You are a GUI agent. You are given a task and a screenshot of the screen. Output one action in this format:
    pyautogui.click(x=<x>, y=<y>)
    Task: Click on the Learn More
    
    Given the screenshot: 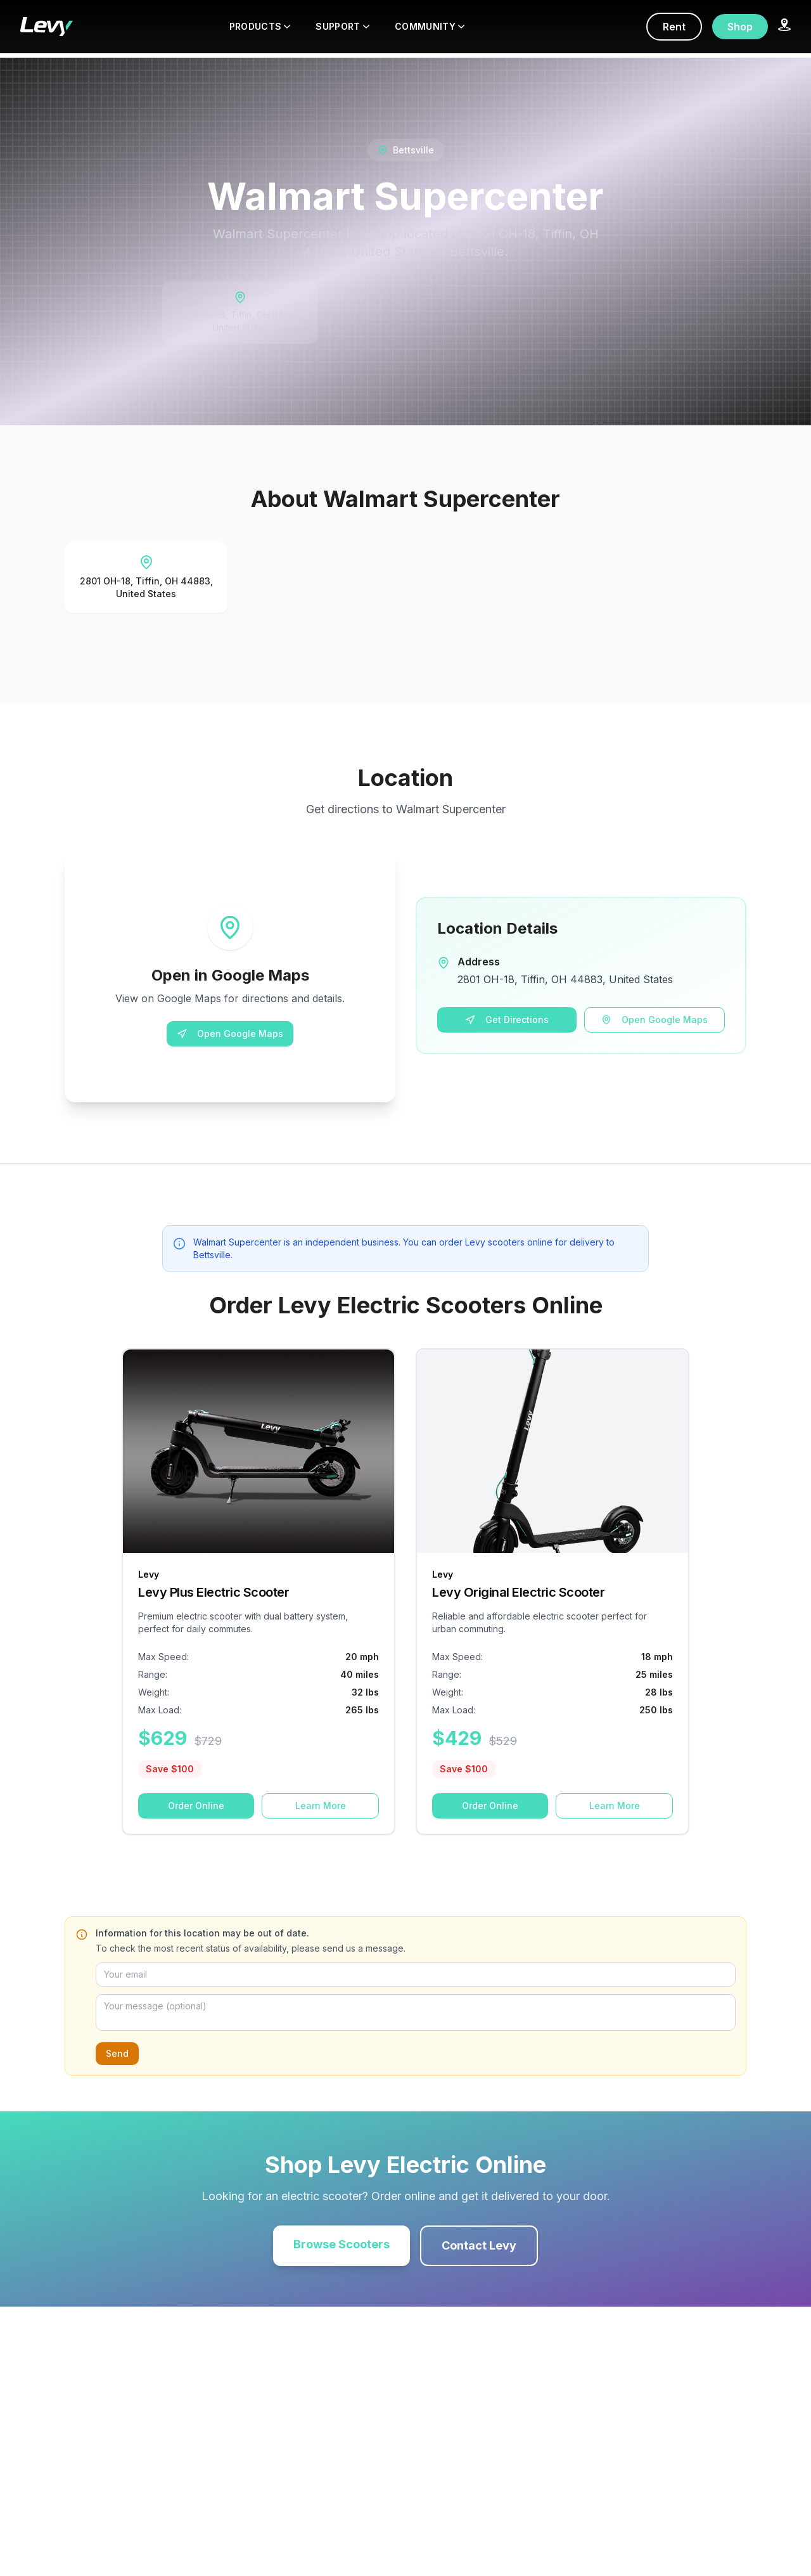 What is the action you would take?
    pyautogui.click(x=320, y=1805)
    